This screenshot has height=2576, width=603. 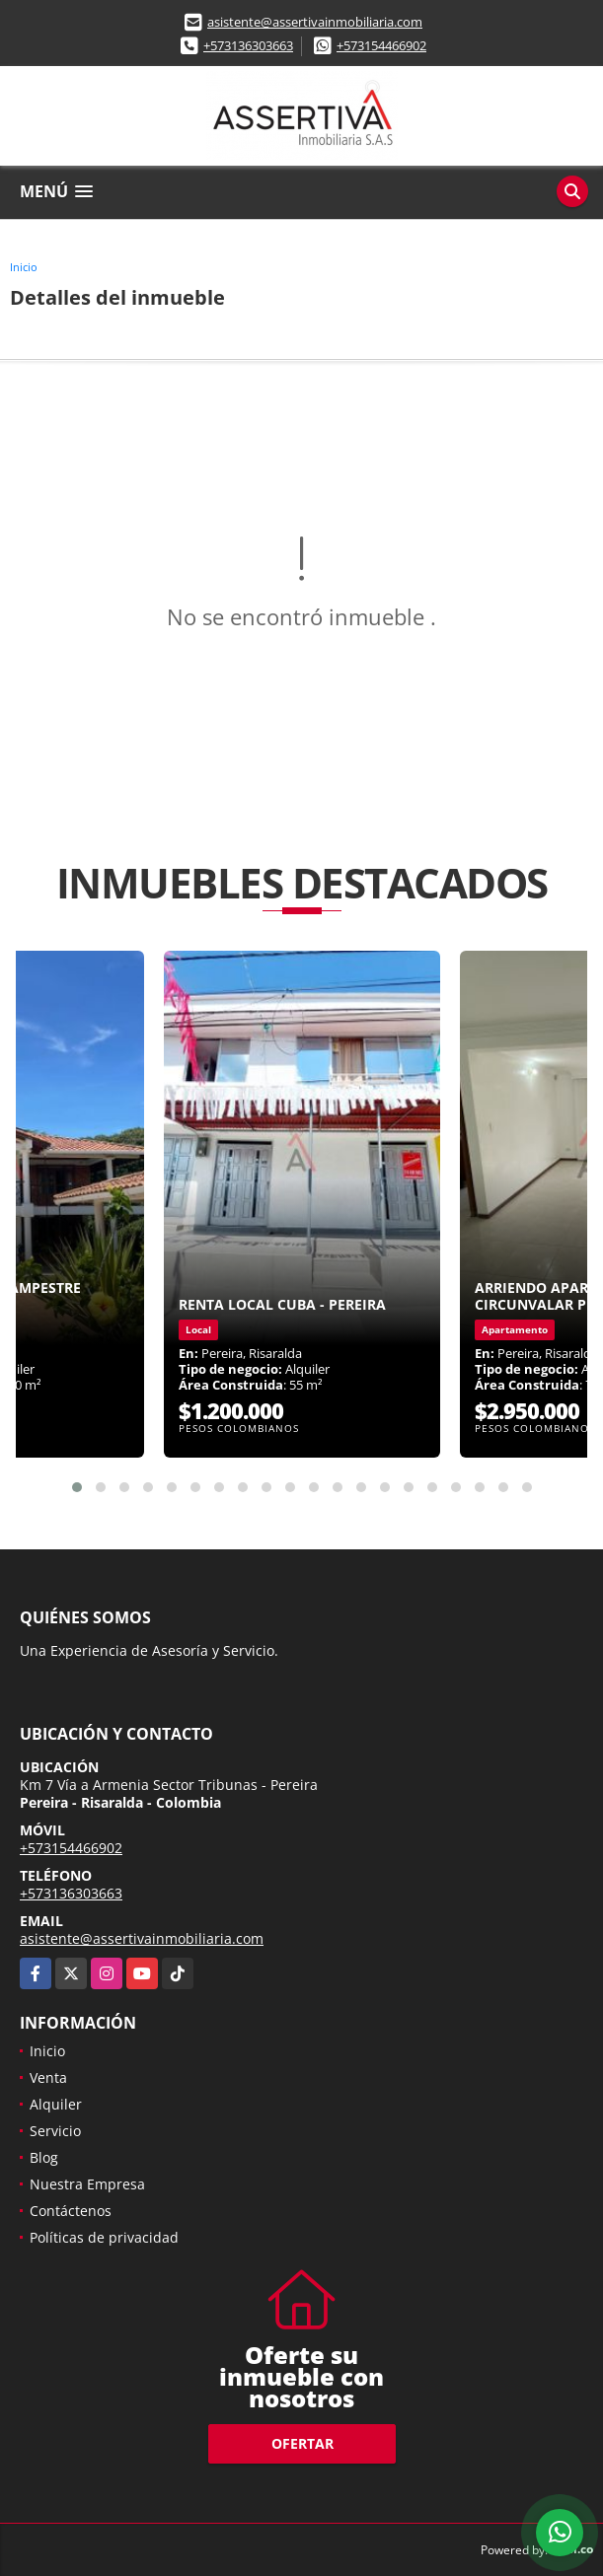 What do you see at coordinates (55, 2130) in the screenshot?
I see `Servicio` at bounding box center [55, 2130].